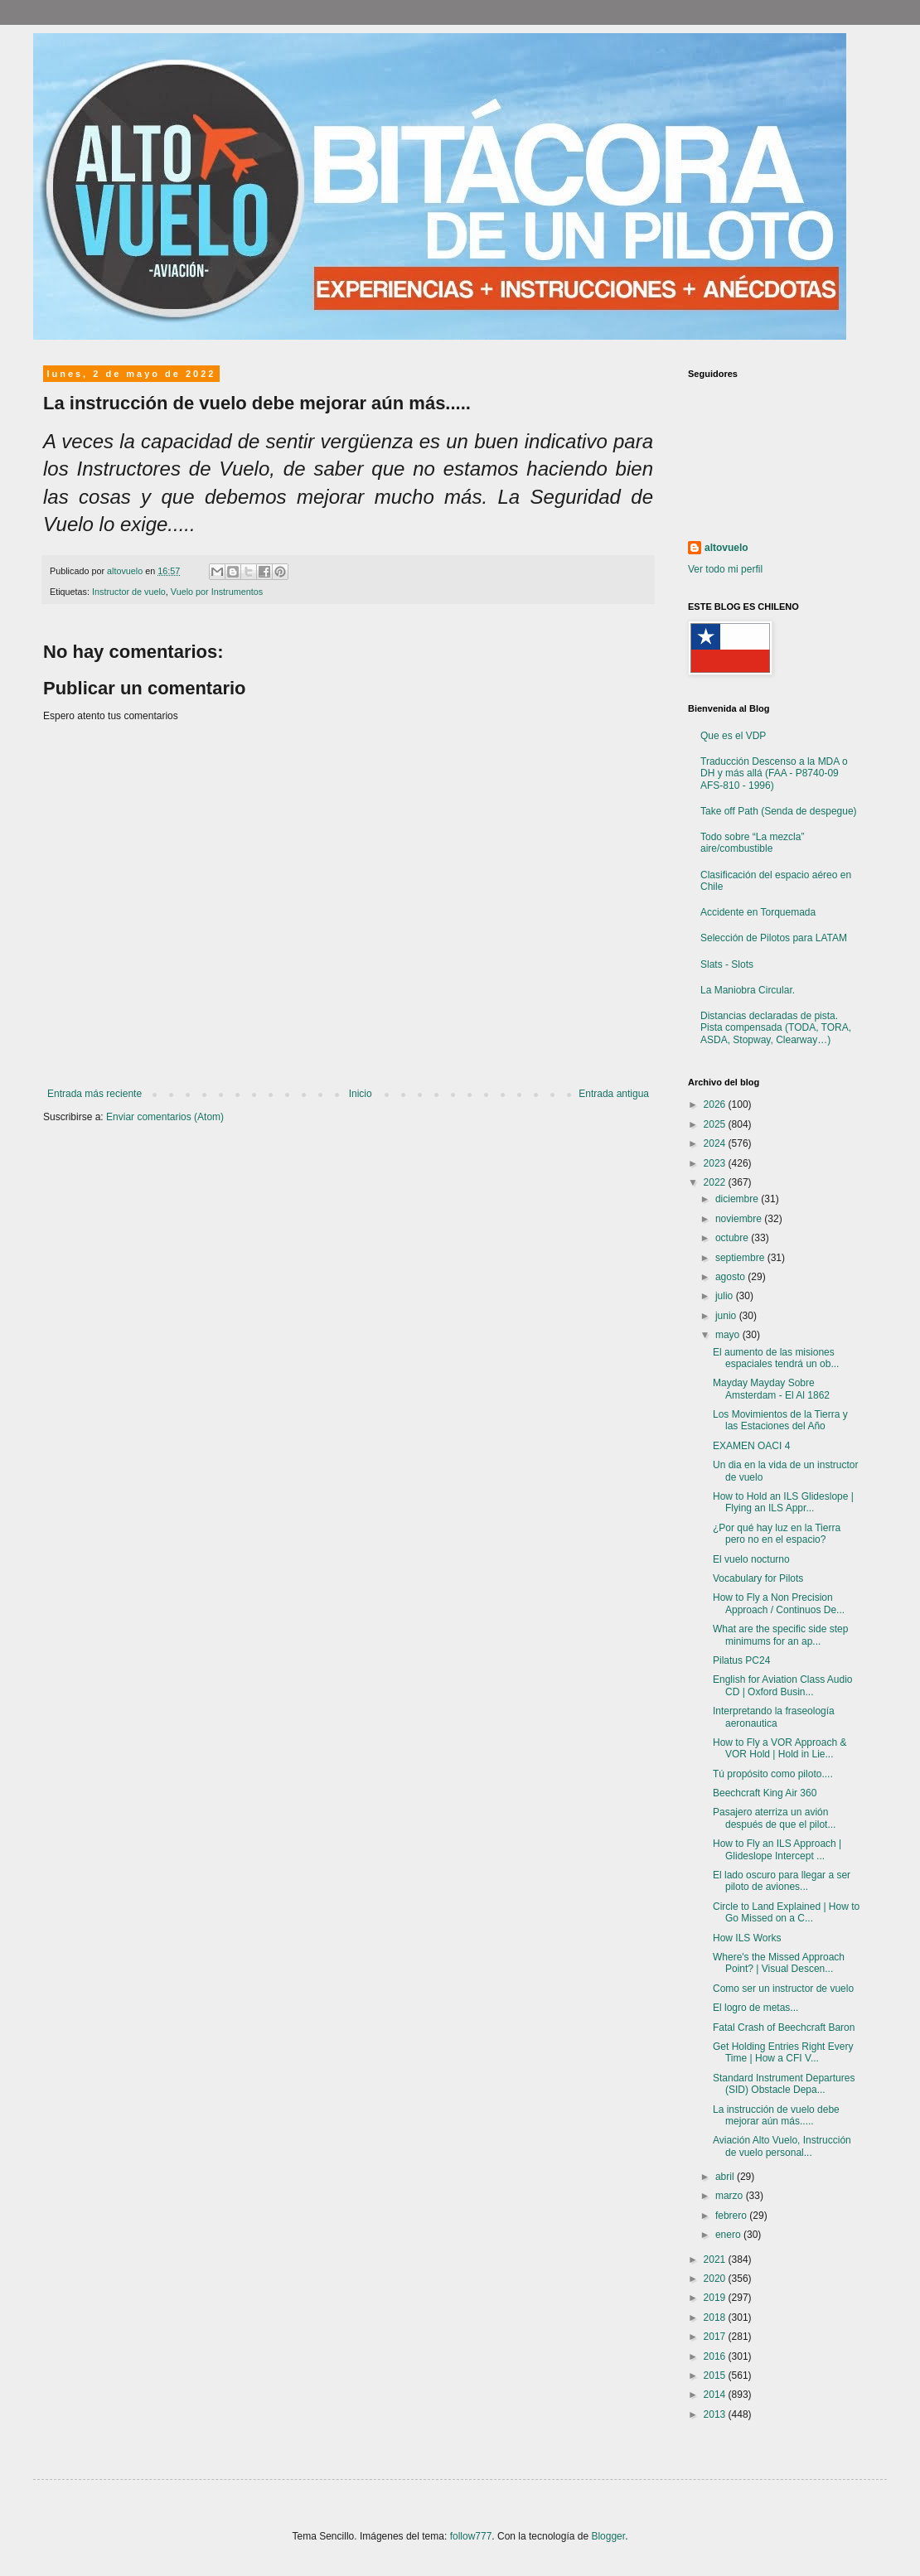  What do you see at coordinates (716, 1182) in the screenshot?
I see `2022` at bounding box center [716, 1182].